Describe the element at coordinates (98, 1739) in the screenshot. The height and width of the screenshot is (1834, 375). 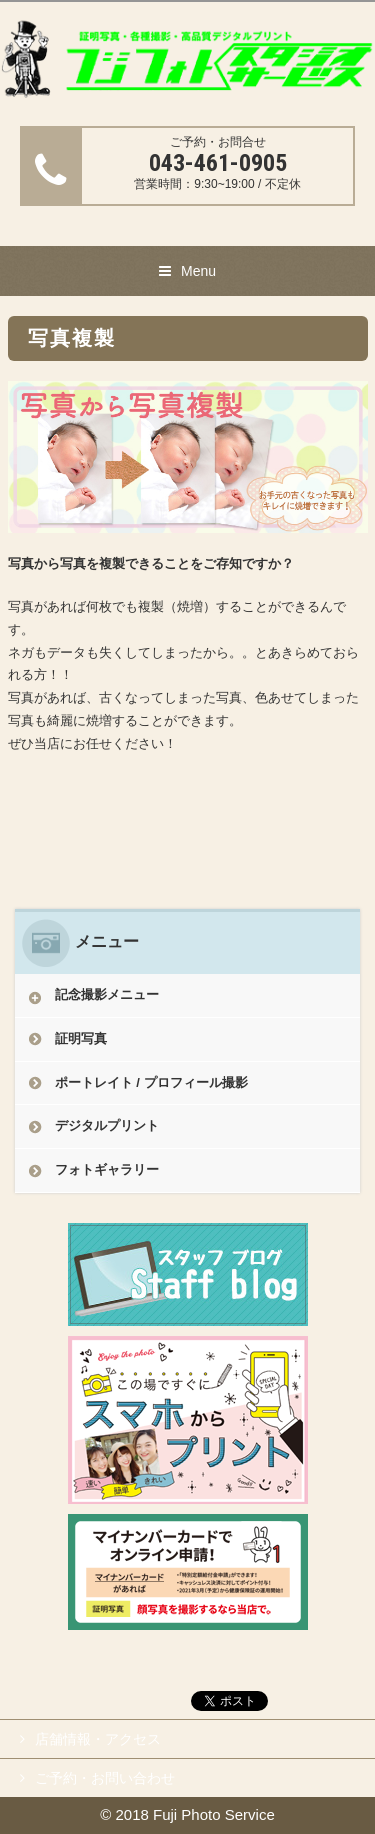
I see `店舗情報・アクセス` at that location.